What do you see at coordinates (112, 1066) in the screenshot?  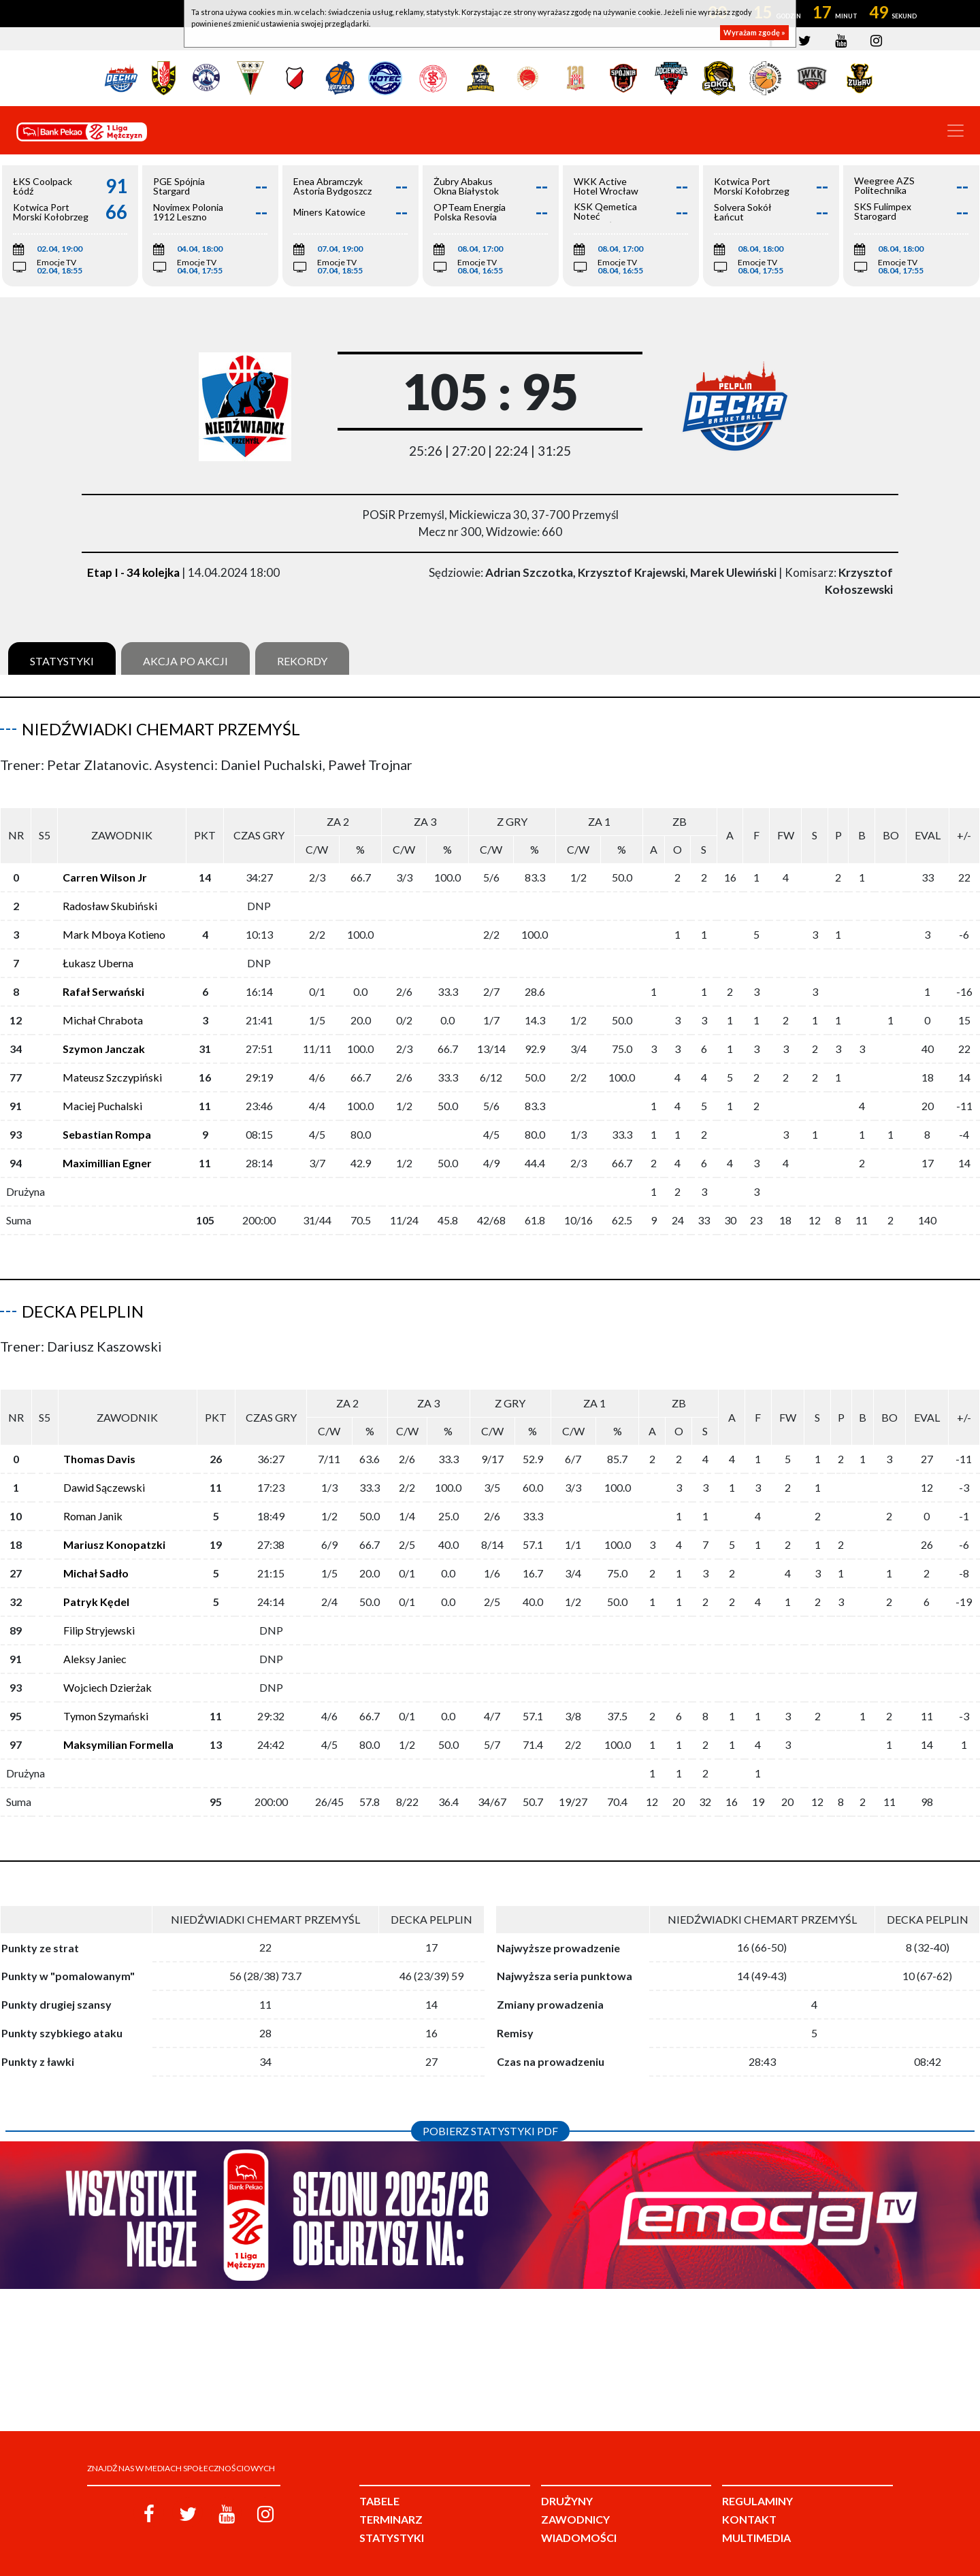 I see `Mateusz Szczypiński` at bounding box center [112, 1066].